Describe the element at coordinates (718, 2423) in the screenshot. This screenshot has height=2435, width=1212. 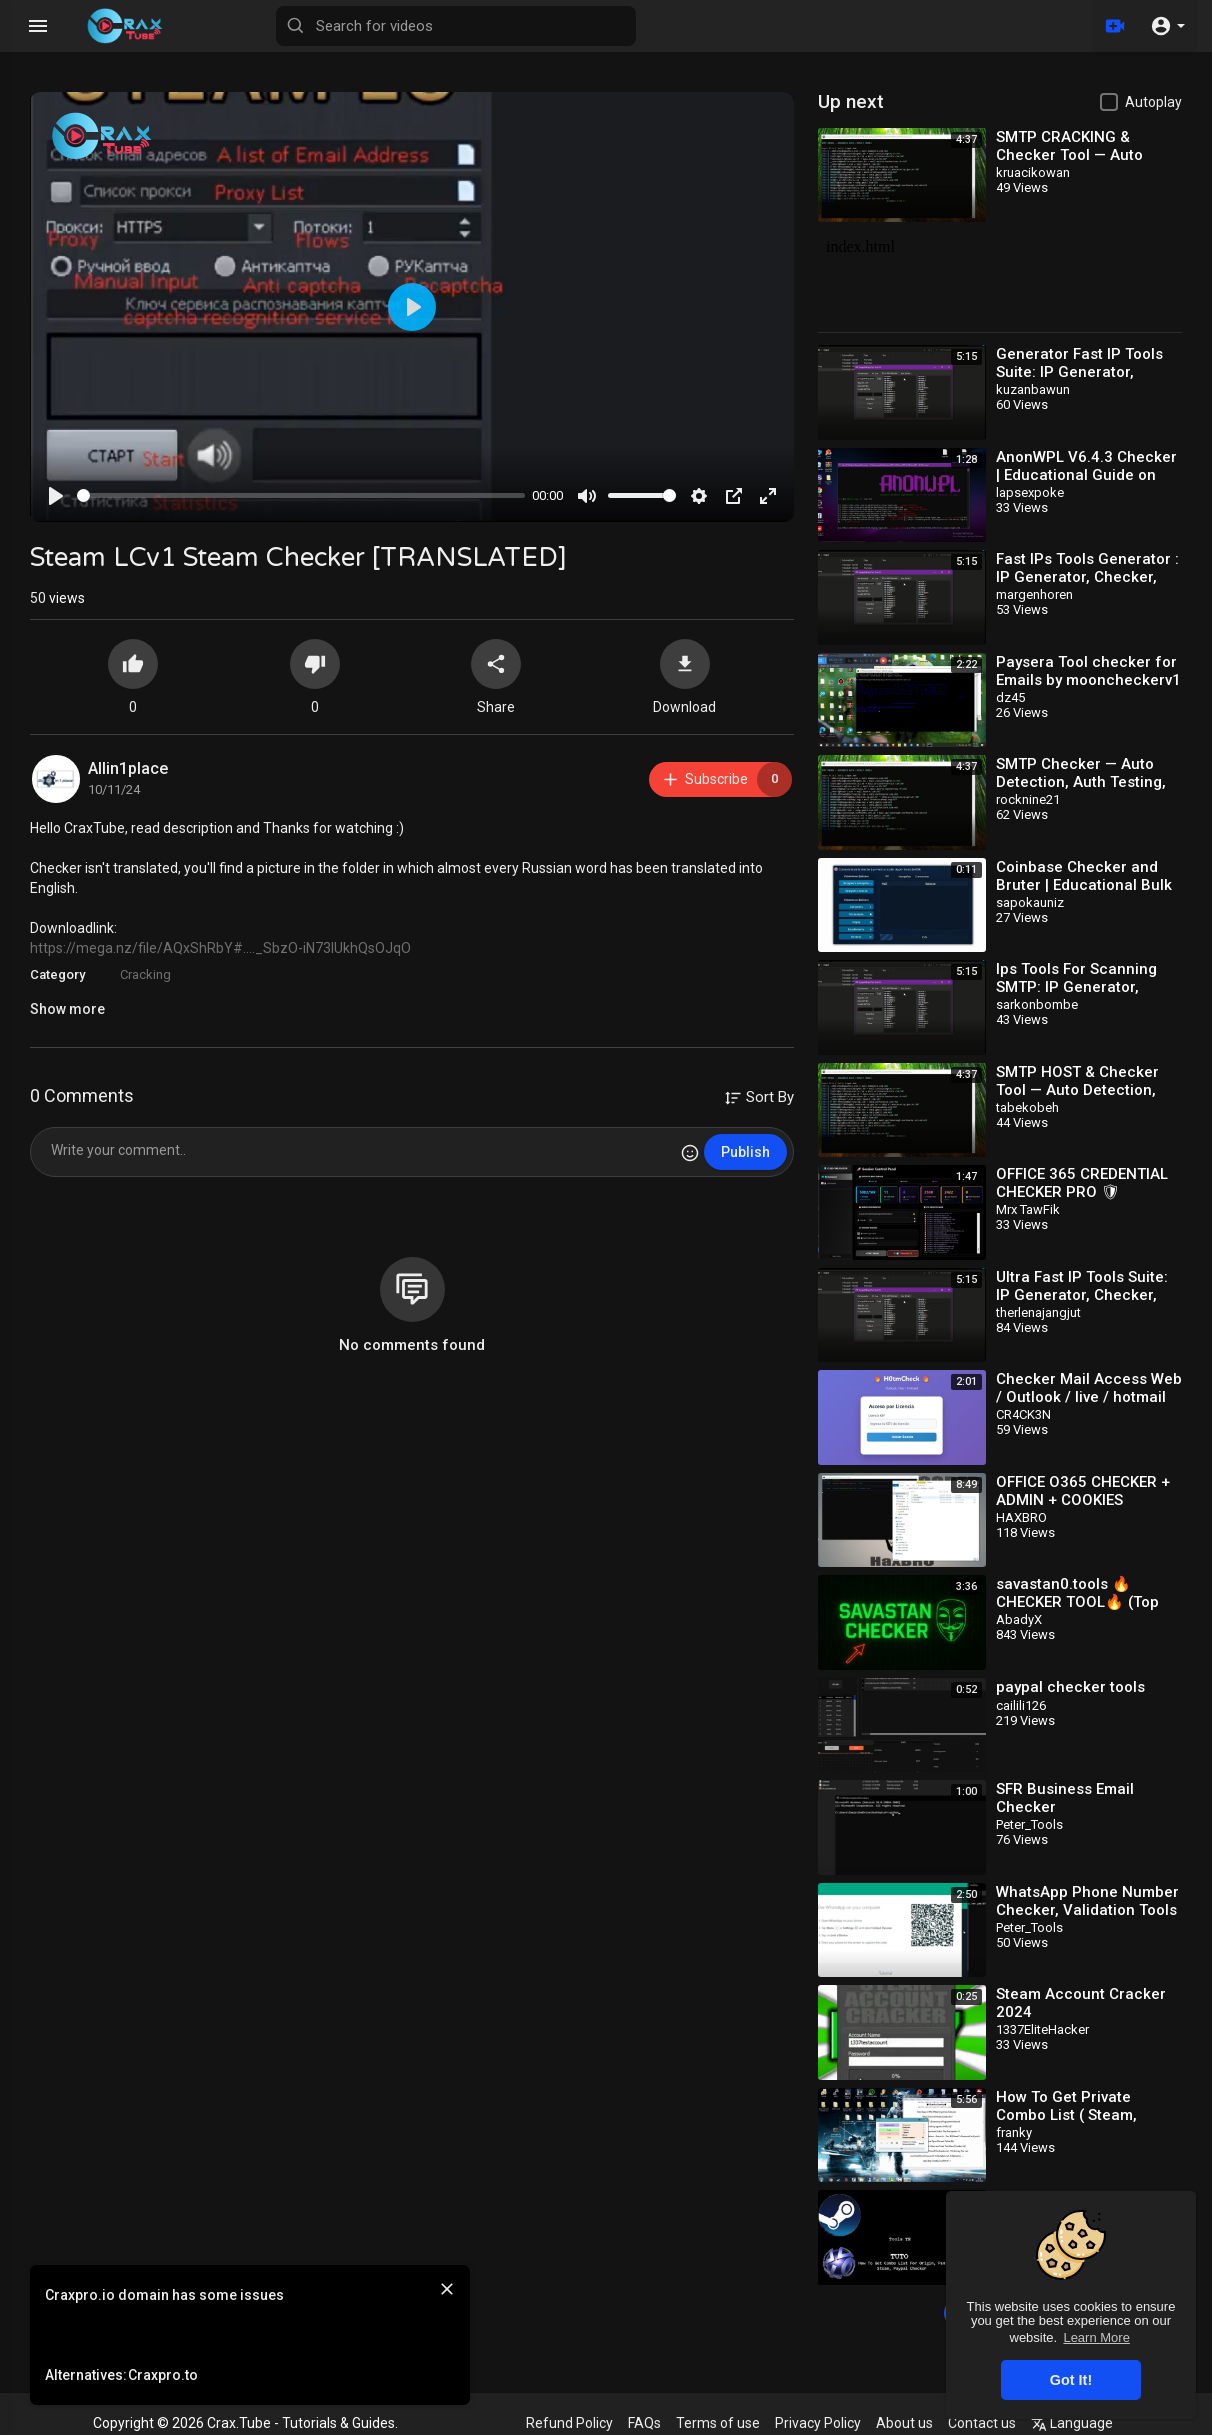
I see `Terms of use` at that location.